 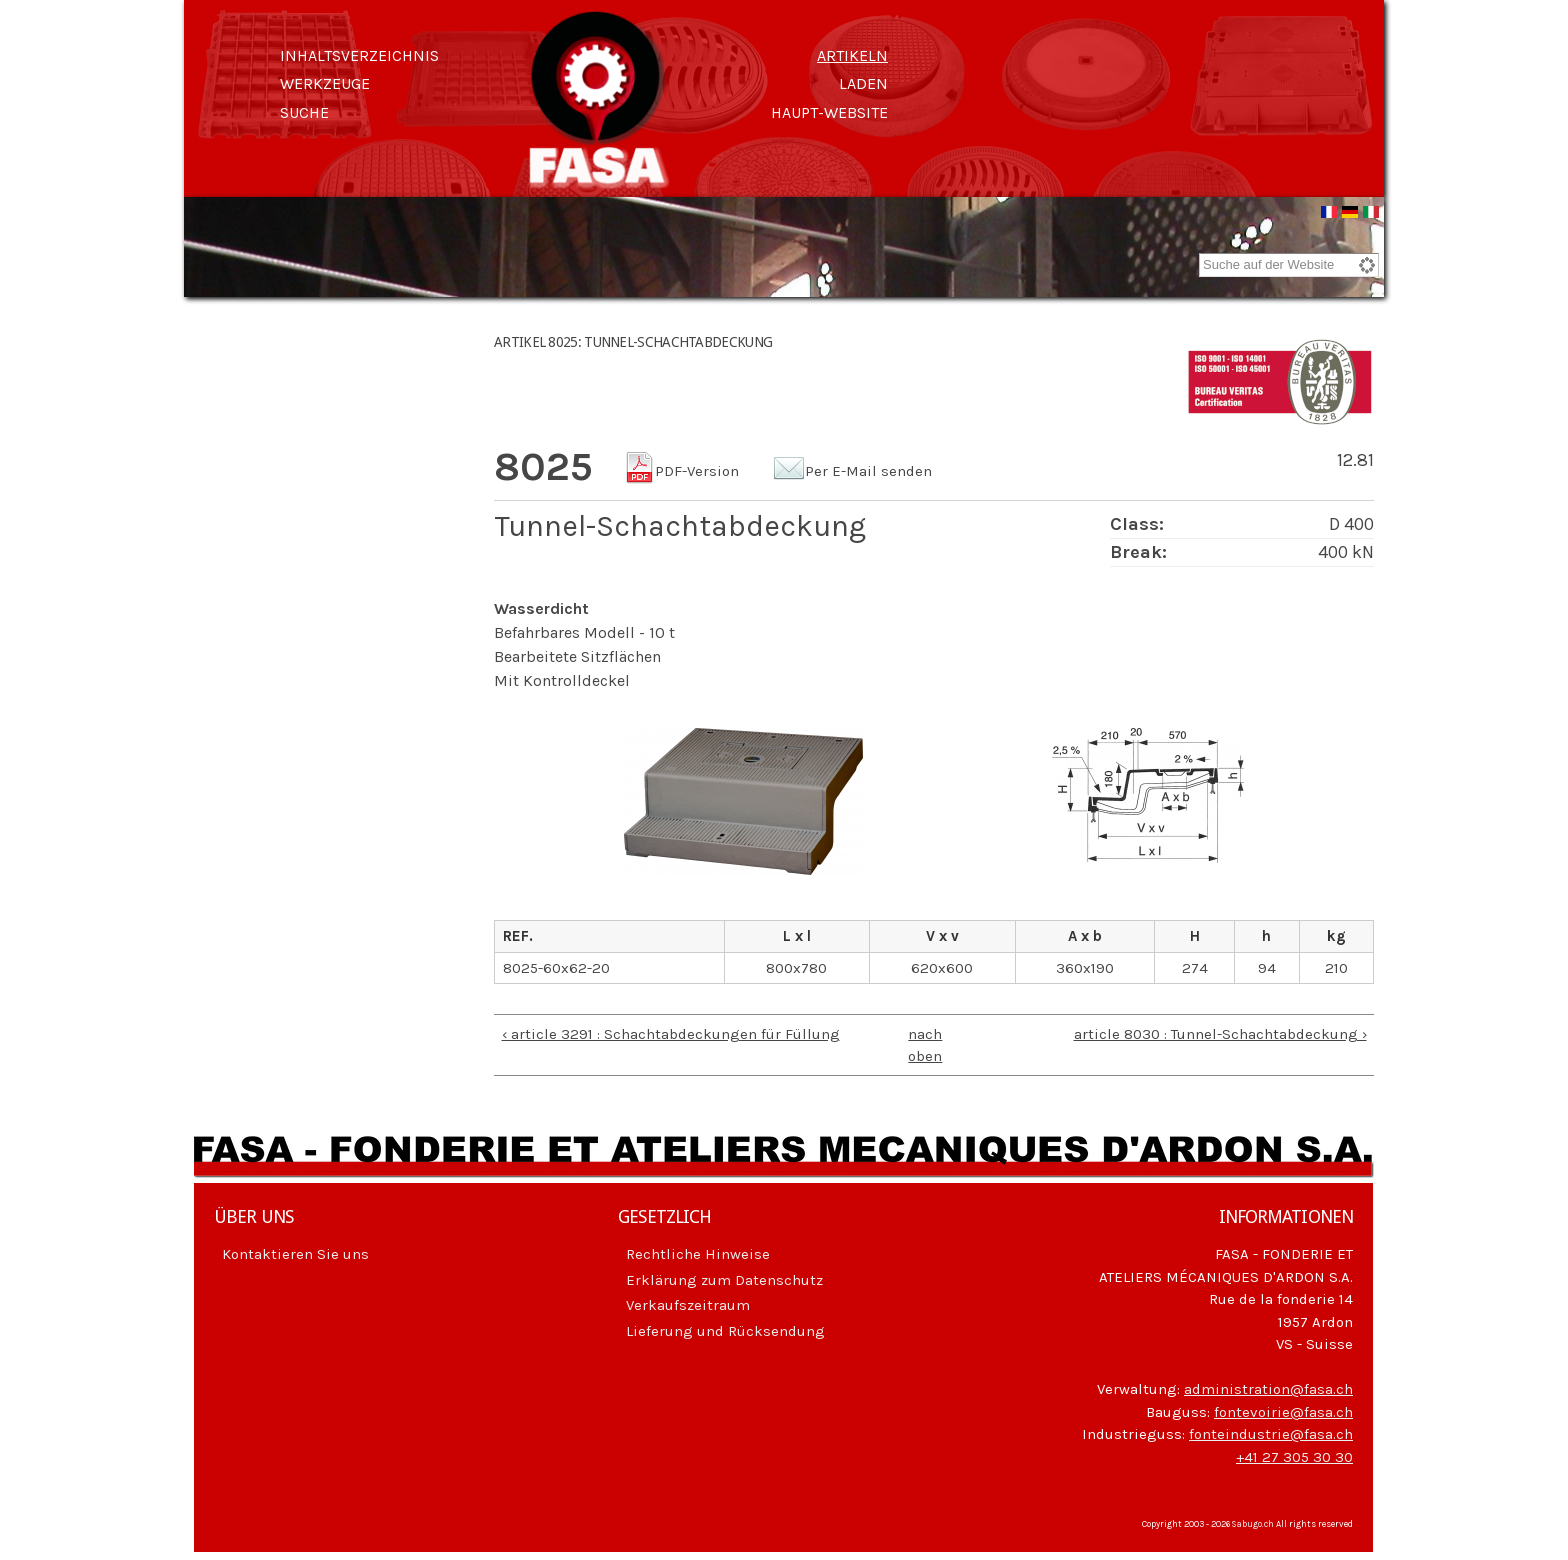 What do you see at coordinates (671, 1037) in the screenshot?
I see `‹ article 3291 : Schachtabdeckungen für Füllung` at bounding box center [671, 1037].